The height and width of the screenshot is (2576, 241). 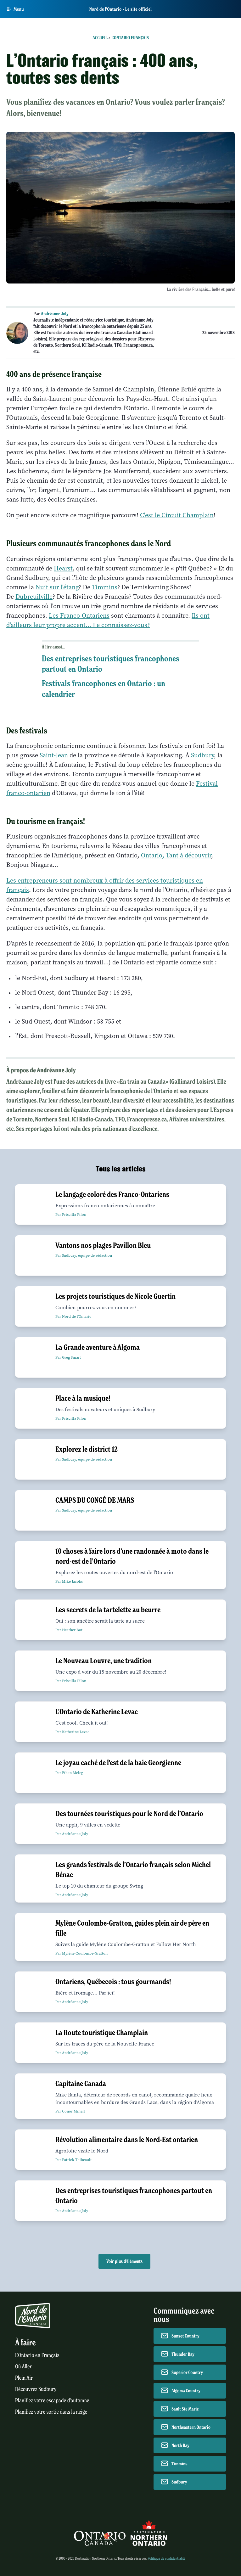 I want to click on Les Franco-Ontariens, so click(x=79, y=615).